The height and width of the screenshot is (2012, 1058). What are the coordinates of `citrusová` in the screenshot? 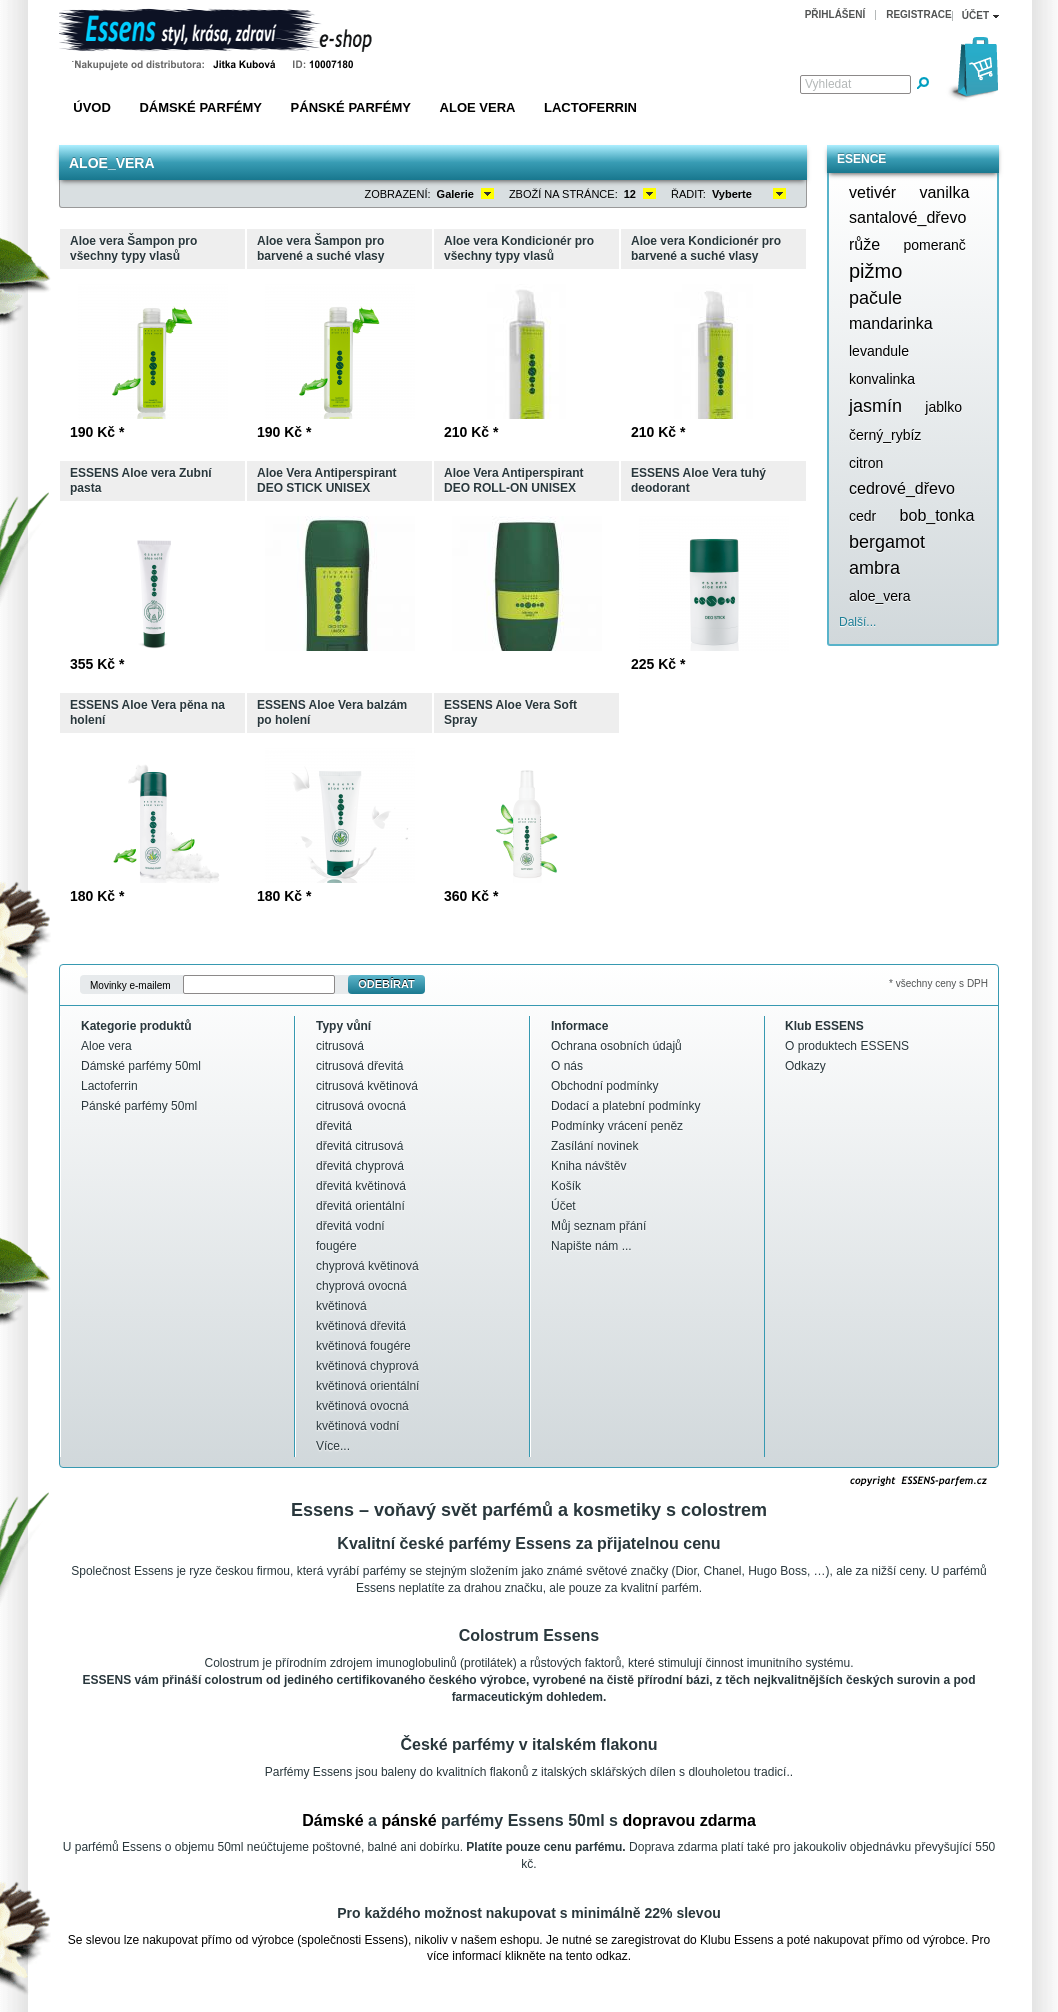 It's located at (340, 1046).